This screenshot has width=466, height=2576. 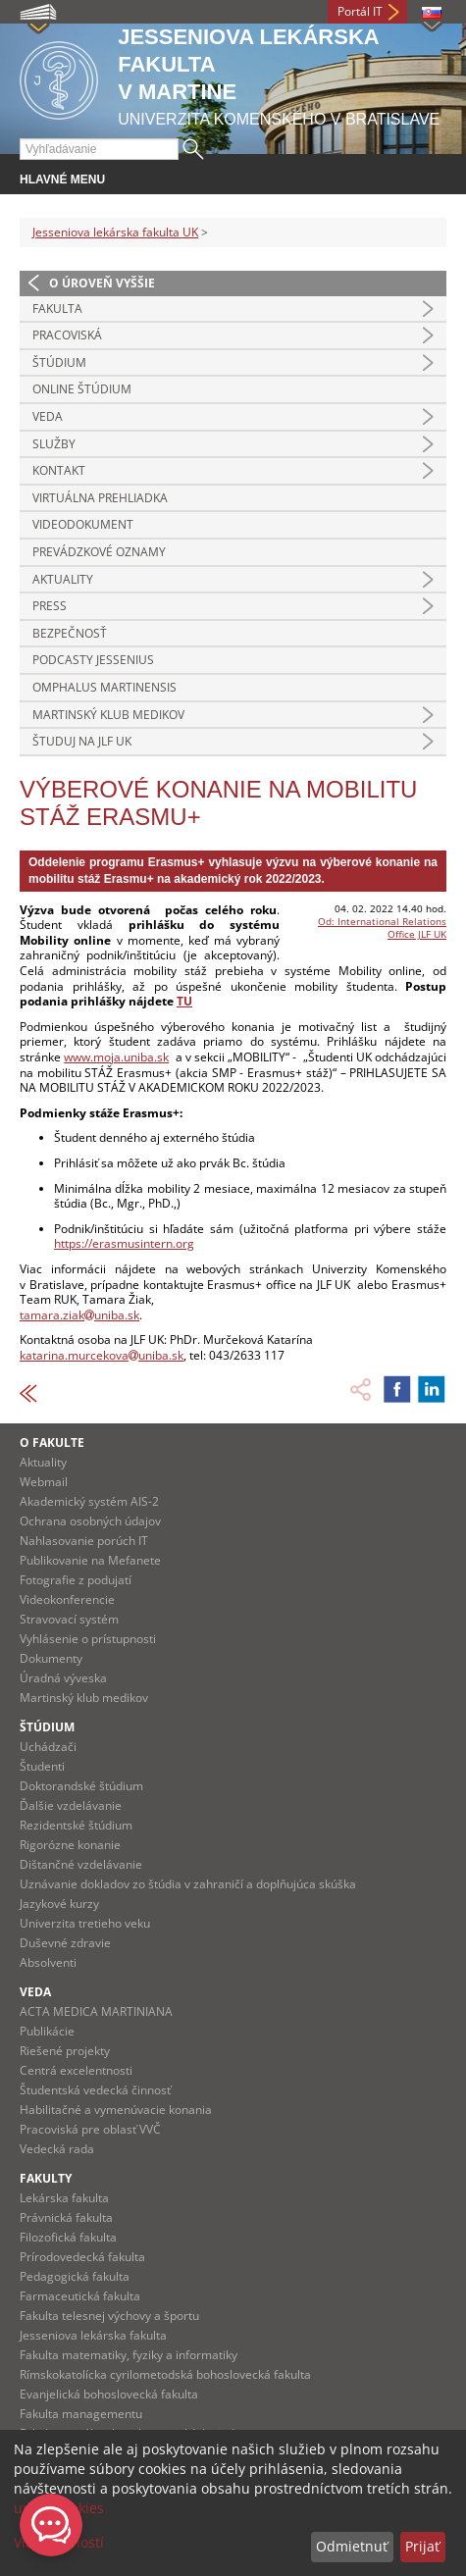 I want to click on Služby, so click(x=54, y=444).